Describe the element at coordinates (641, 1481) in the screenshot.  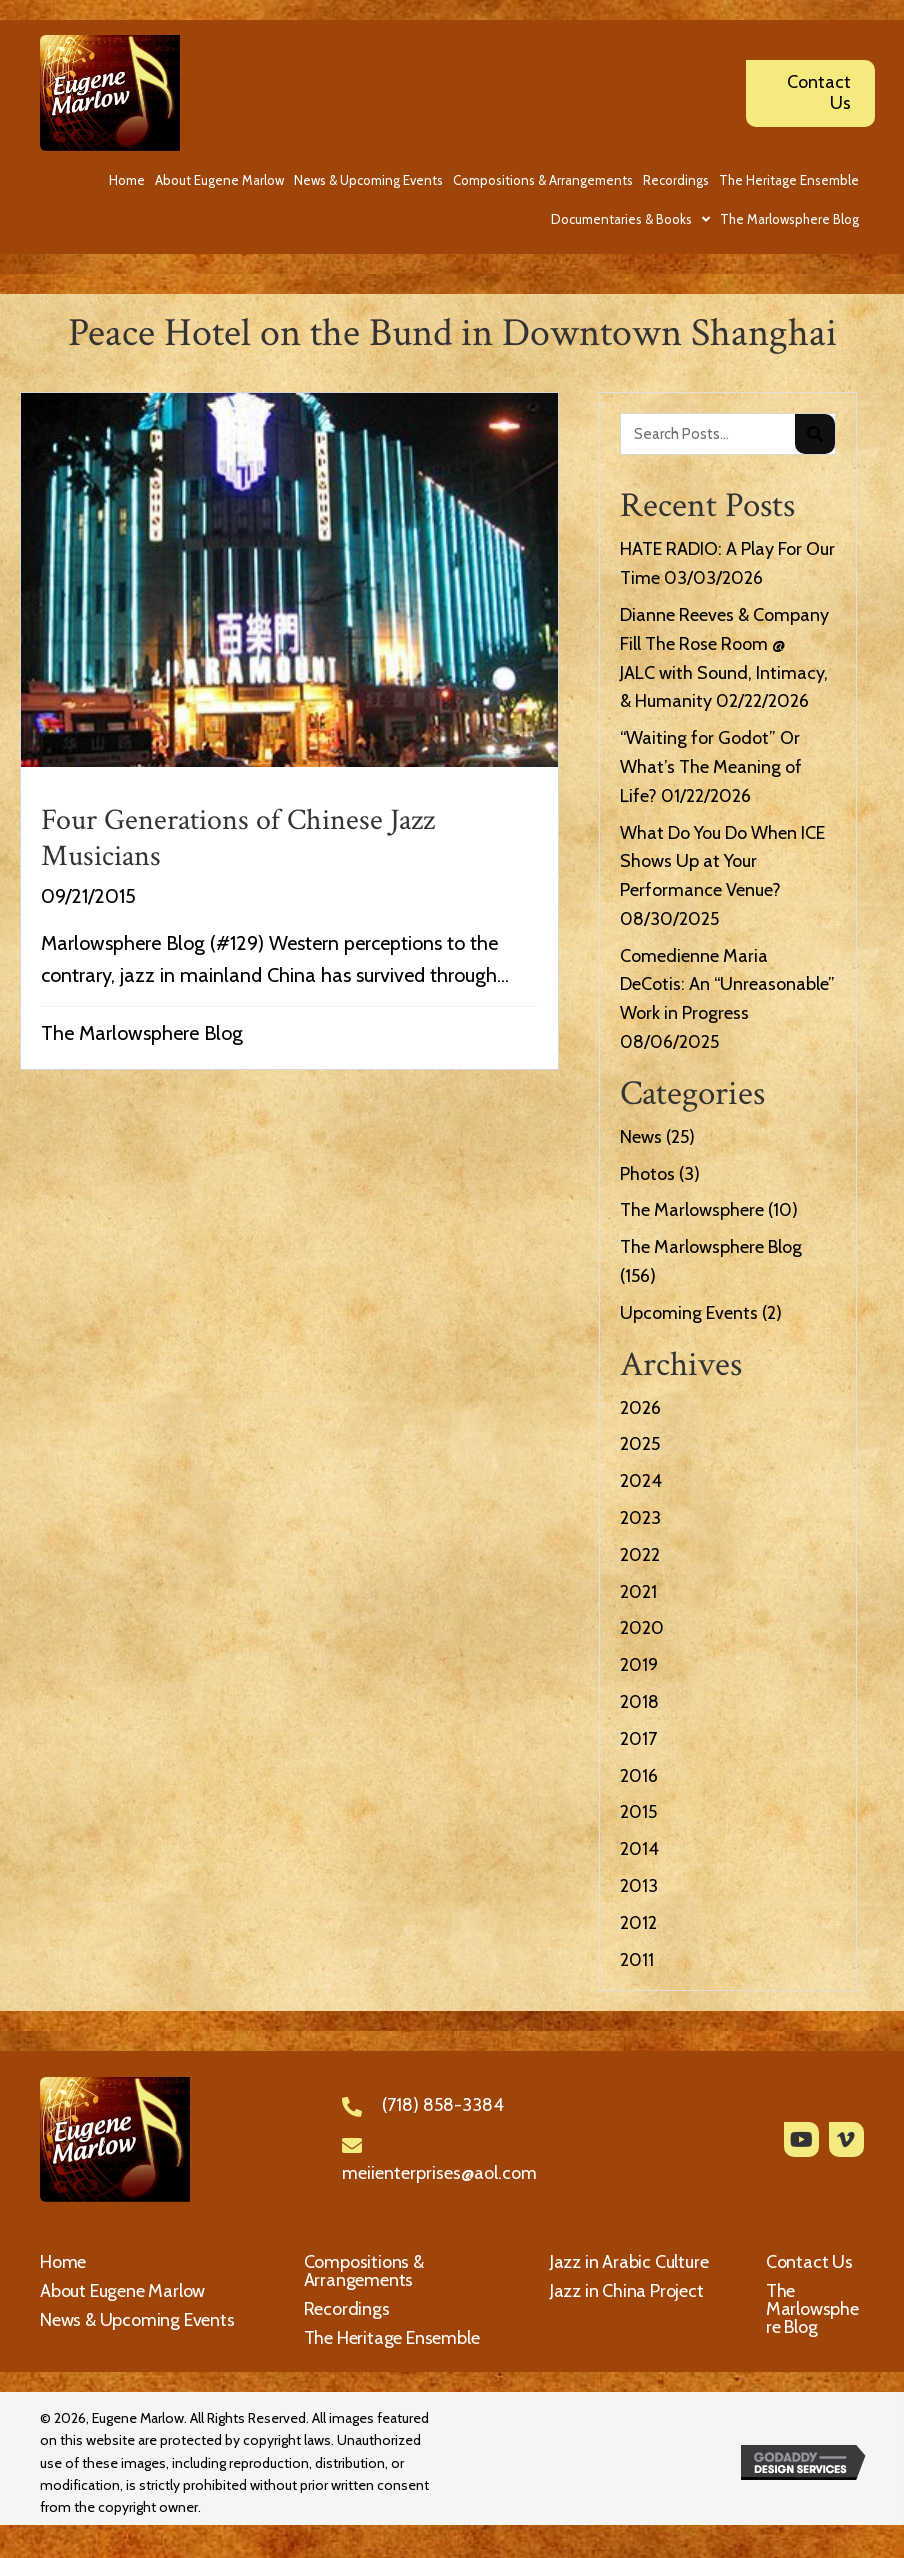
I see `2024` at that location.